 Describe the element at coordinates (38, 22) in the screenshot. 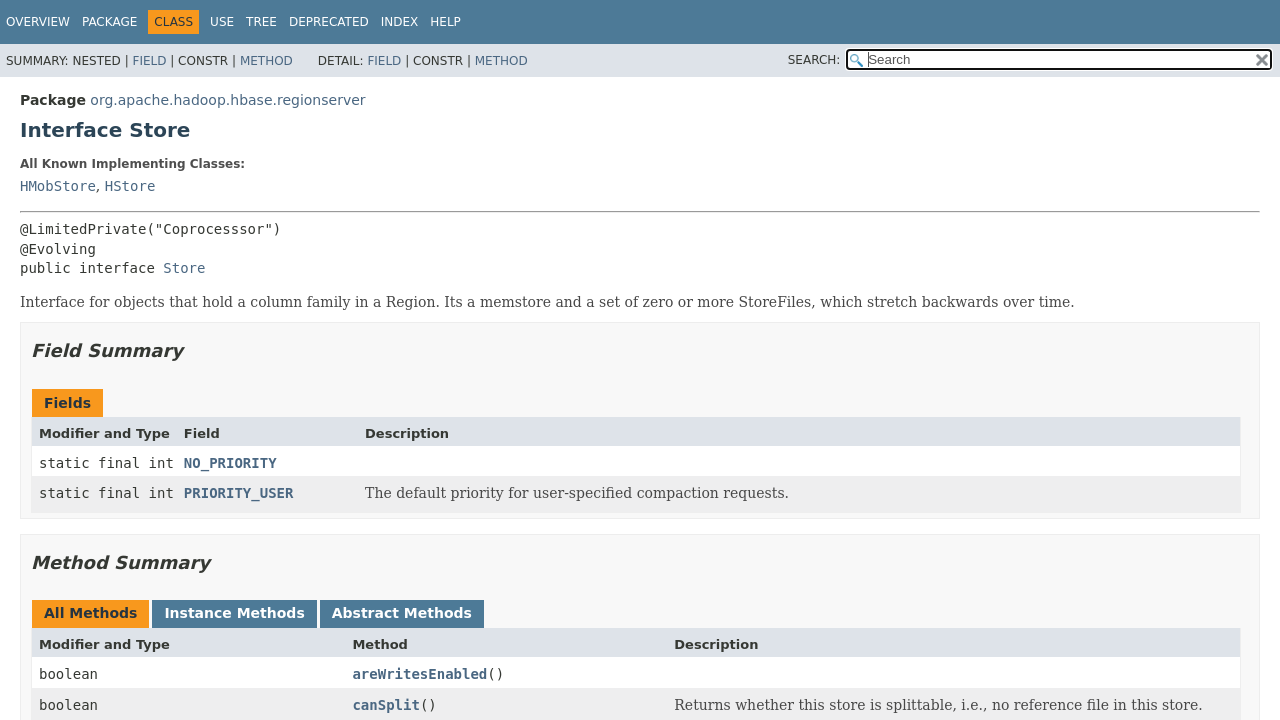

I see `Overview` at that location.